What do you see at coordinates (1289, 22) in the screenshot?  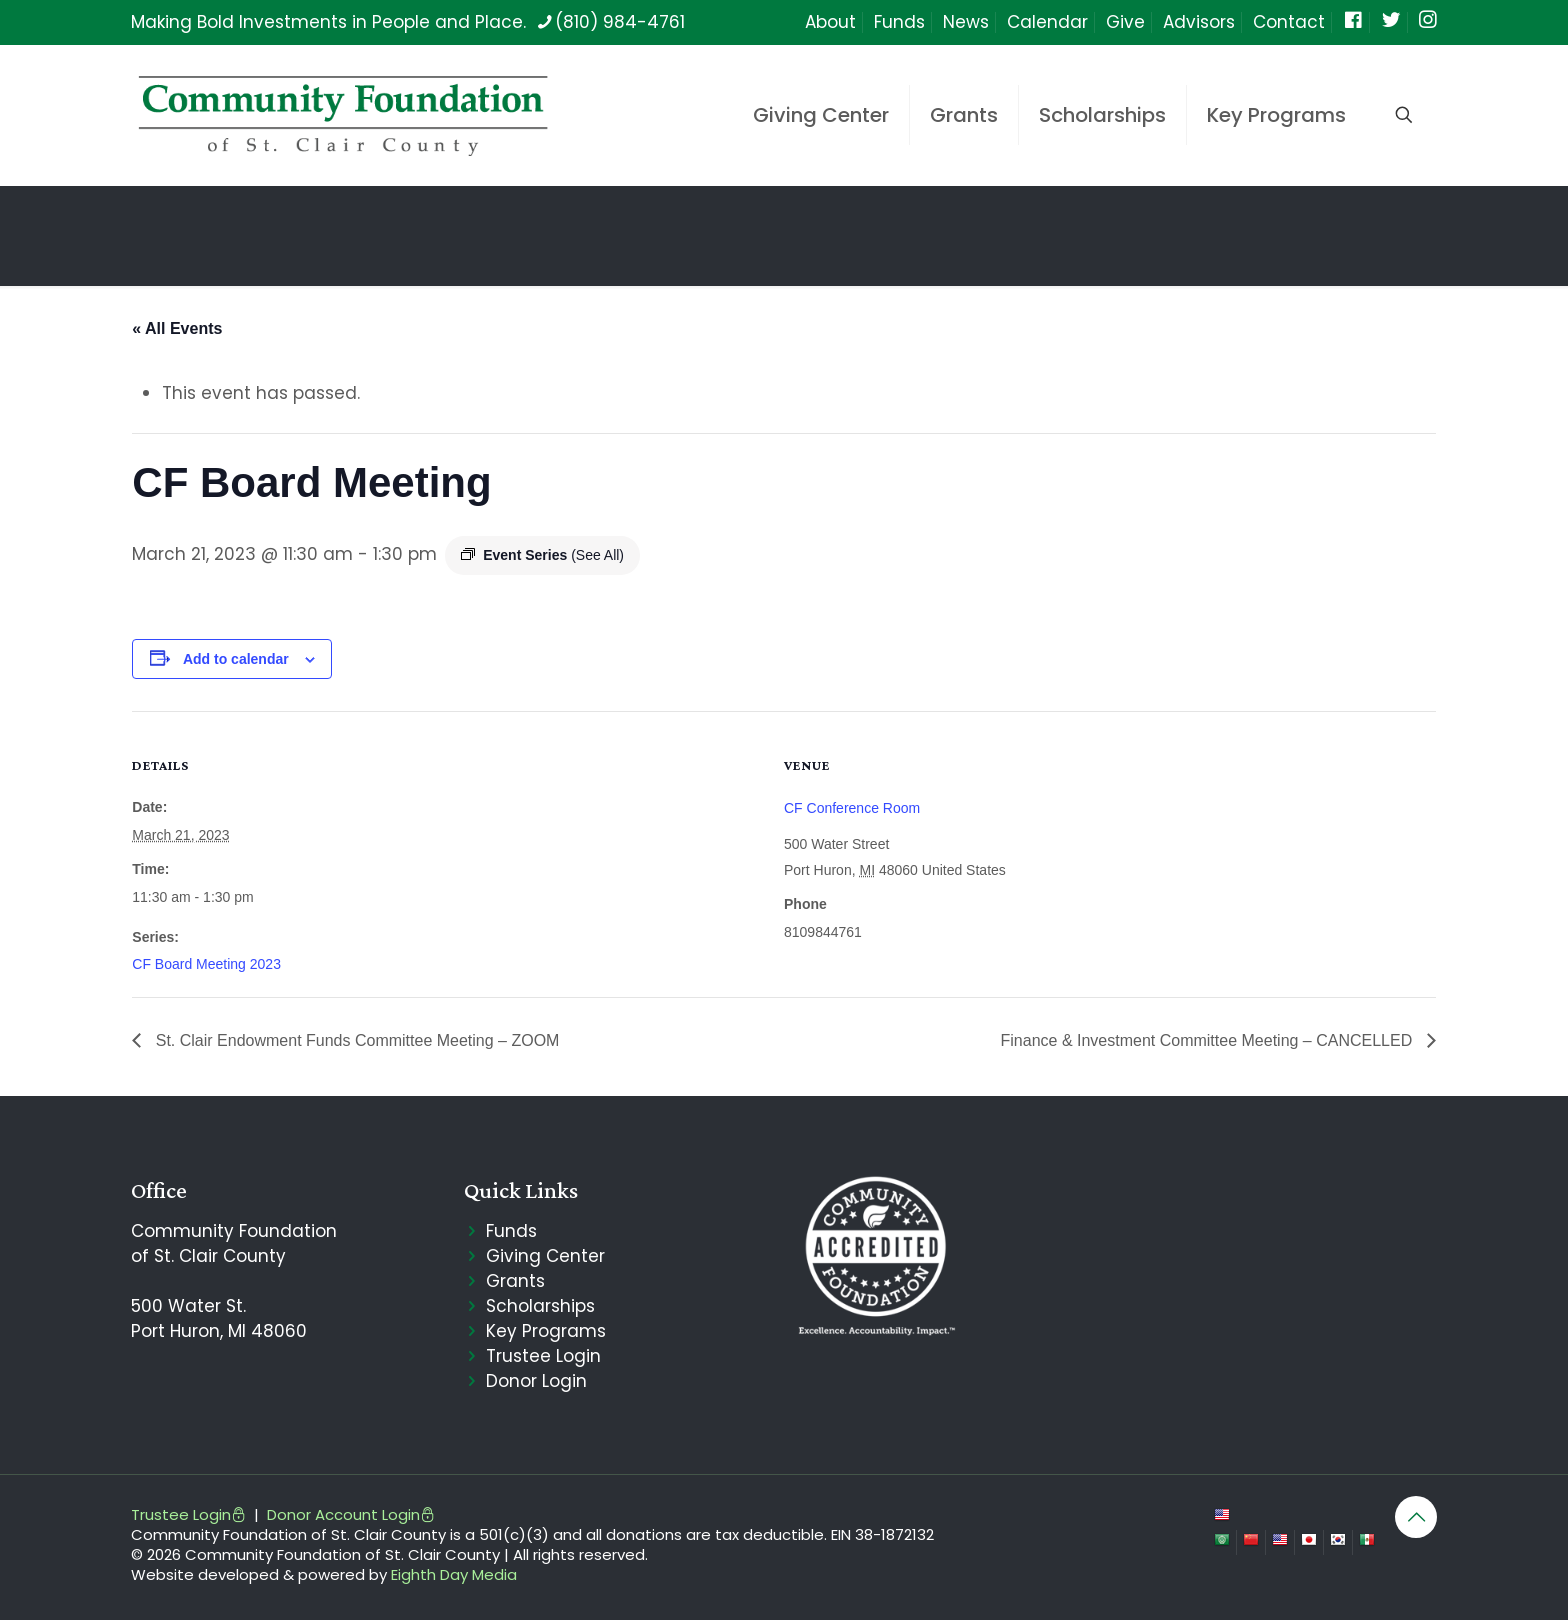 I see `Contact` at bounding box center [1289, 22].